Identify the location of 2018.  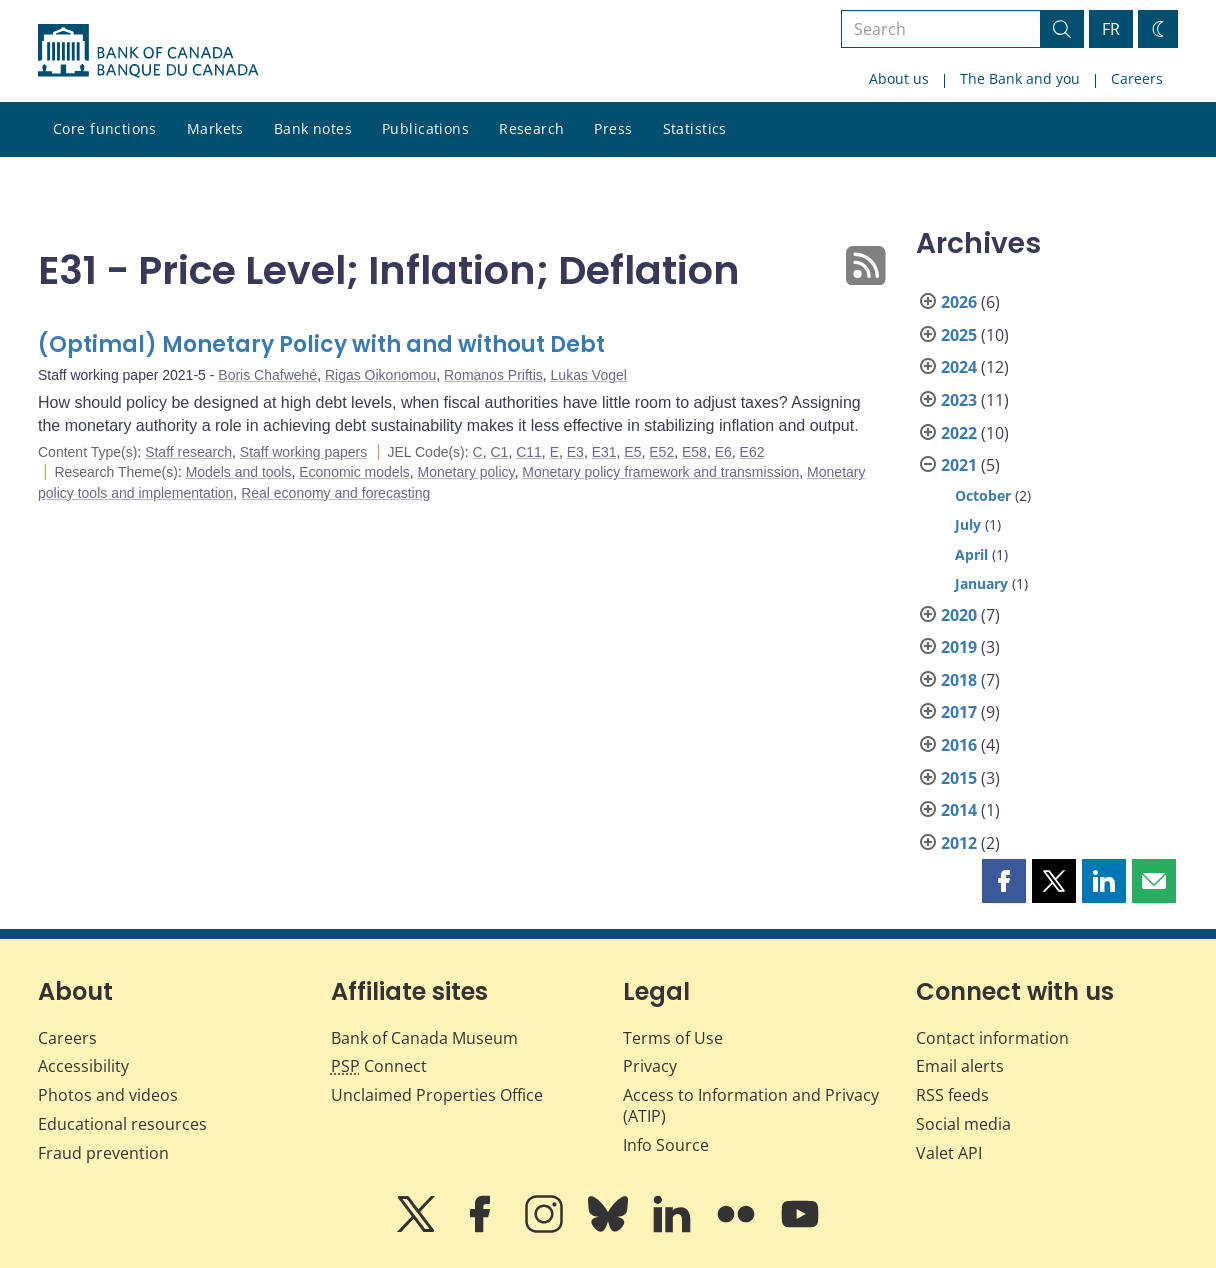
(959, 680).